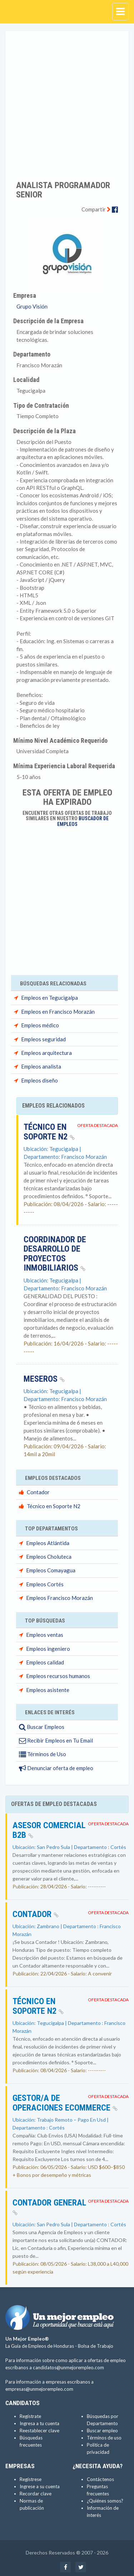  Describe the element at coordinates (50, 1570) in the screenshot. I see `Empleos Comayagua` at that location.